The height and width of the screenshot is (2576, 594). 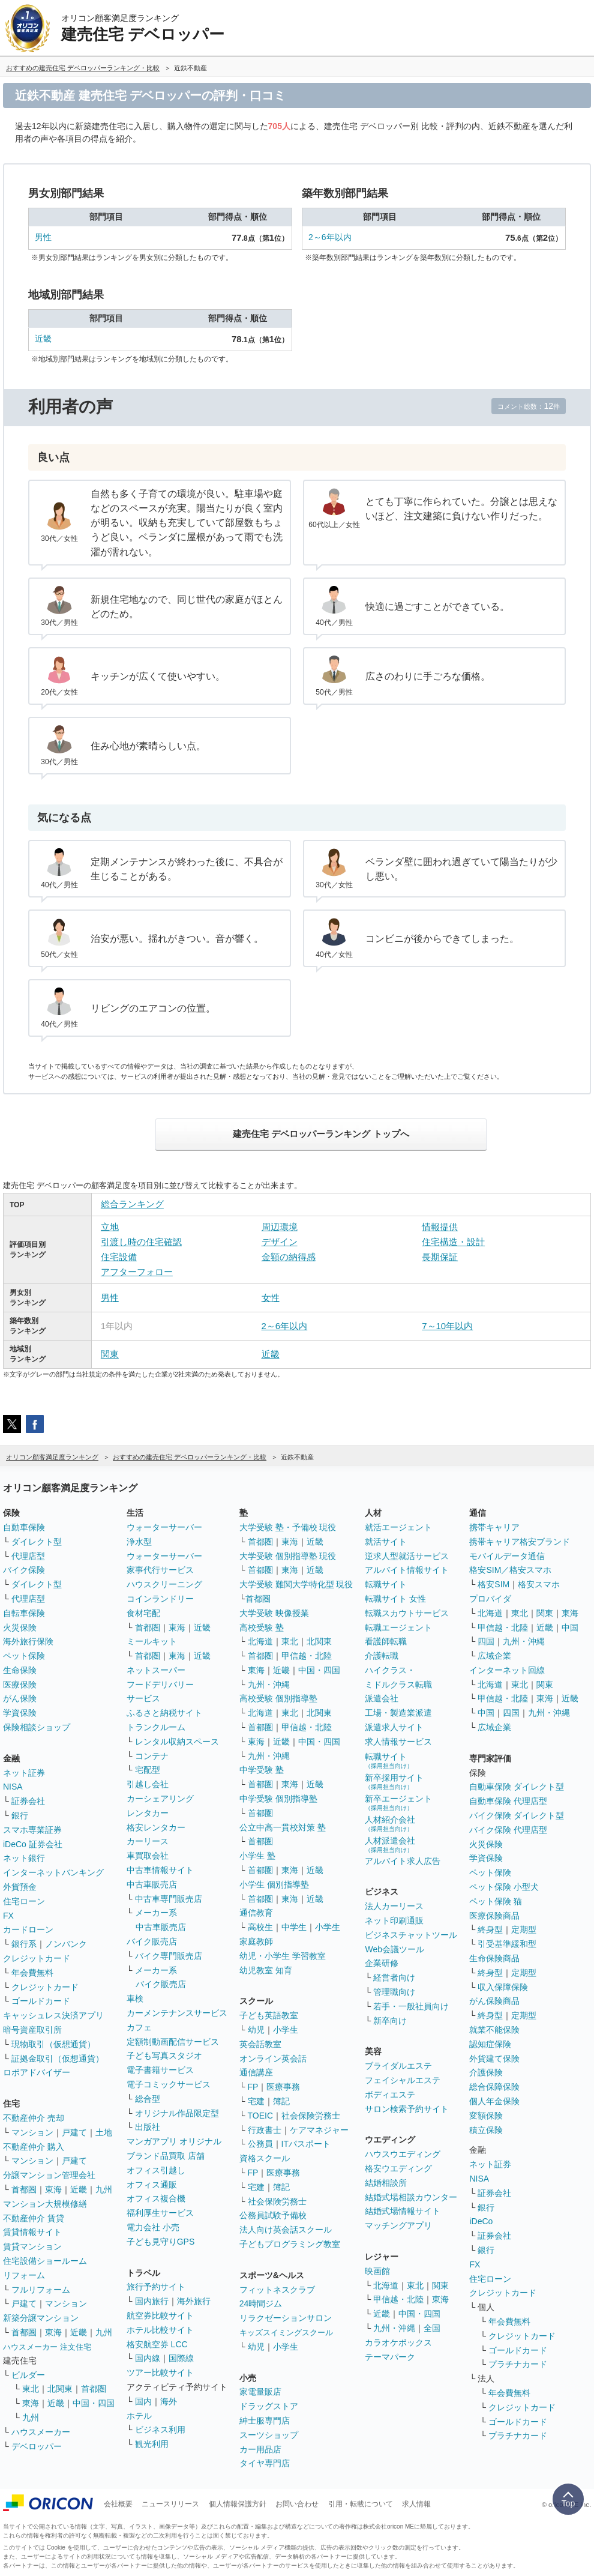 What do you see at coordinates (398, 1527) in the screenshot?
I see `就活エージェント` at bounding box center [398, 1527].